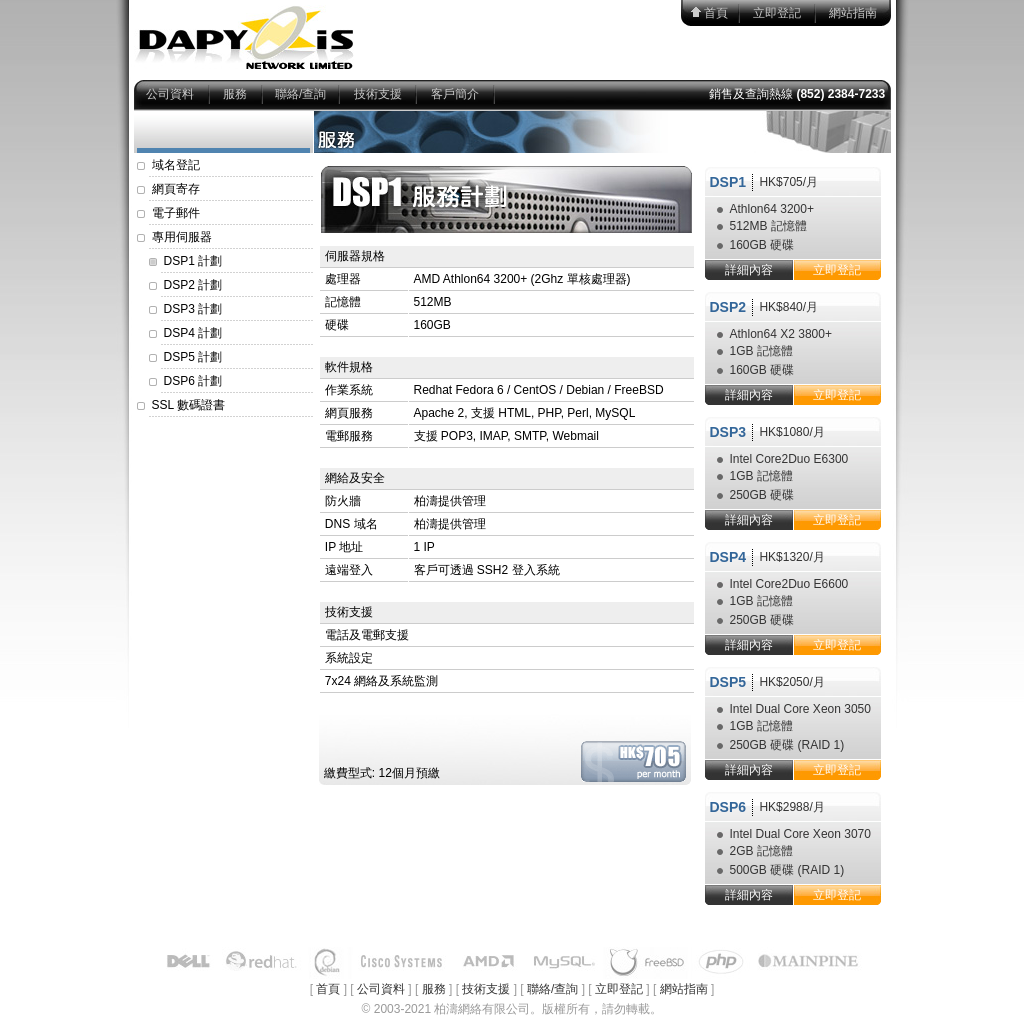  I want to click on DSP1, so click(728, 182).